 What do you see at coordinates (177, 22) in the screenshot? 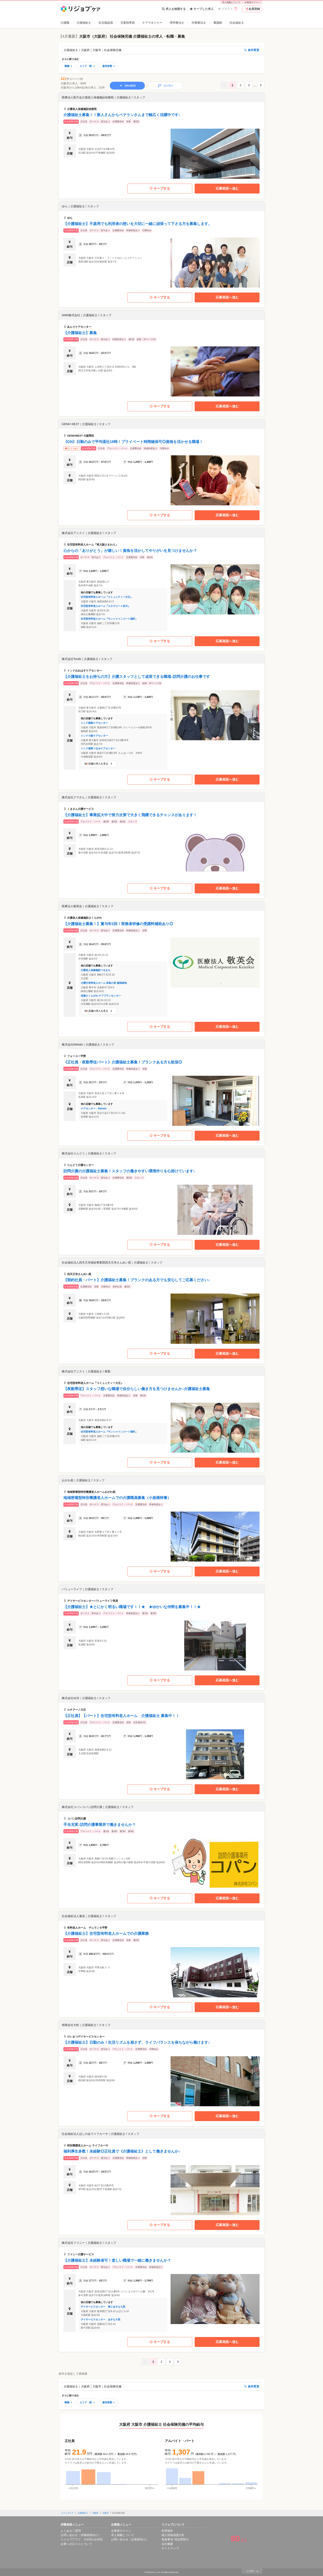
I see `理学療法士` at bounding box center [177, 22].